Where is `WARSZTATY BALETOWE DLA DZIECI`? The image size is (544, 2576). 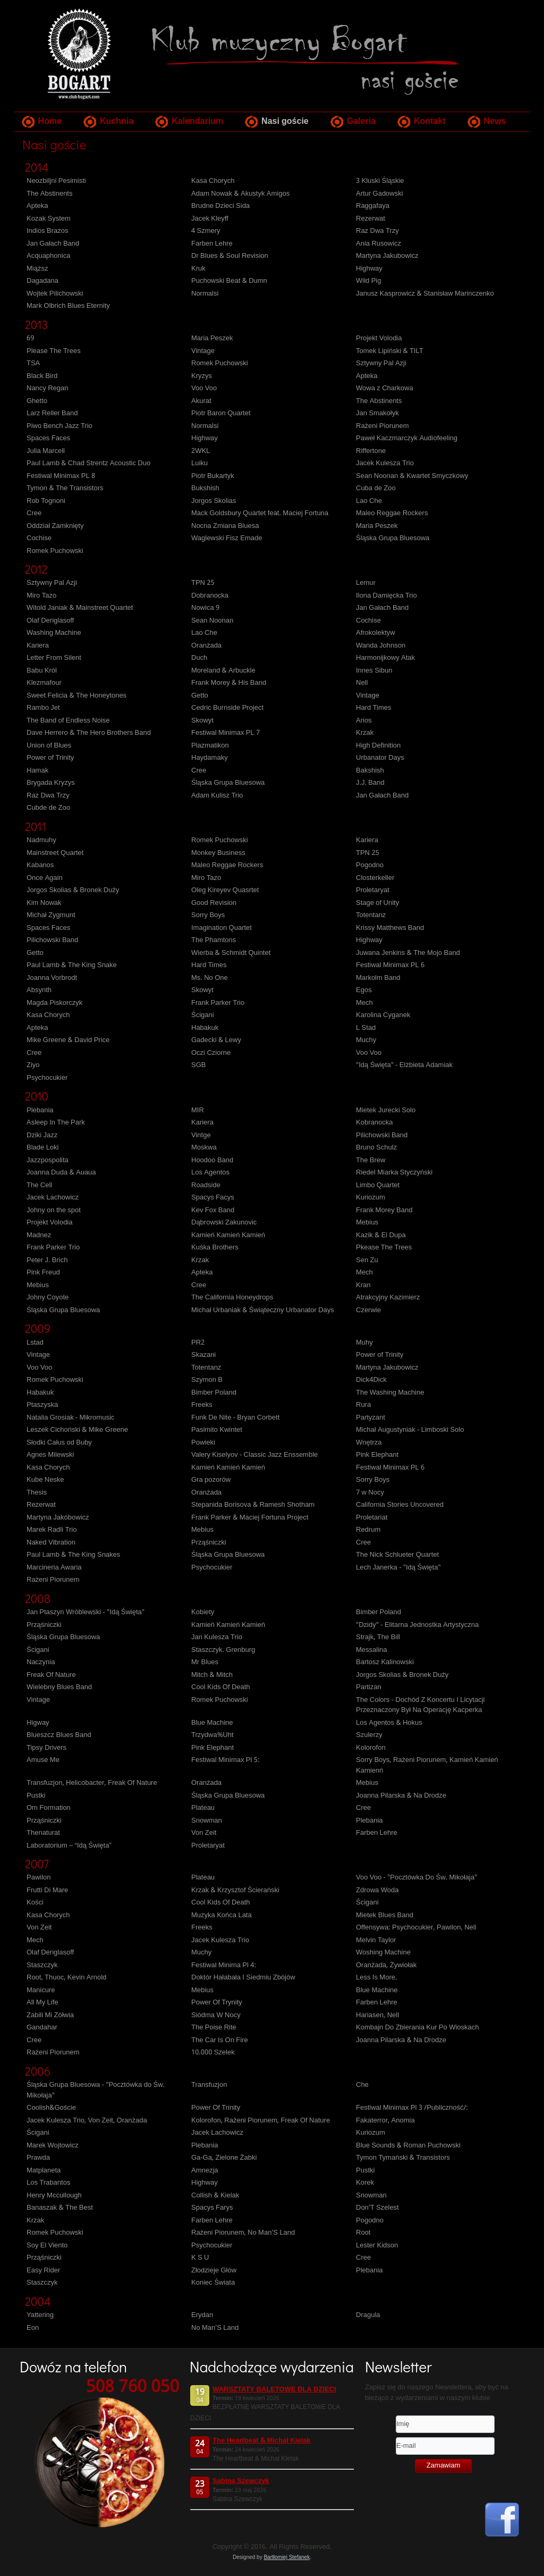 WARSZTATY BALETOWE DLA DZIECI is located at coordinates (274, 2390).